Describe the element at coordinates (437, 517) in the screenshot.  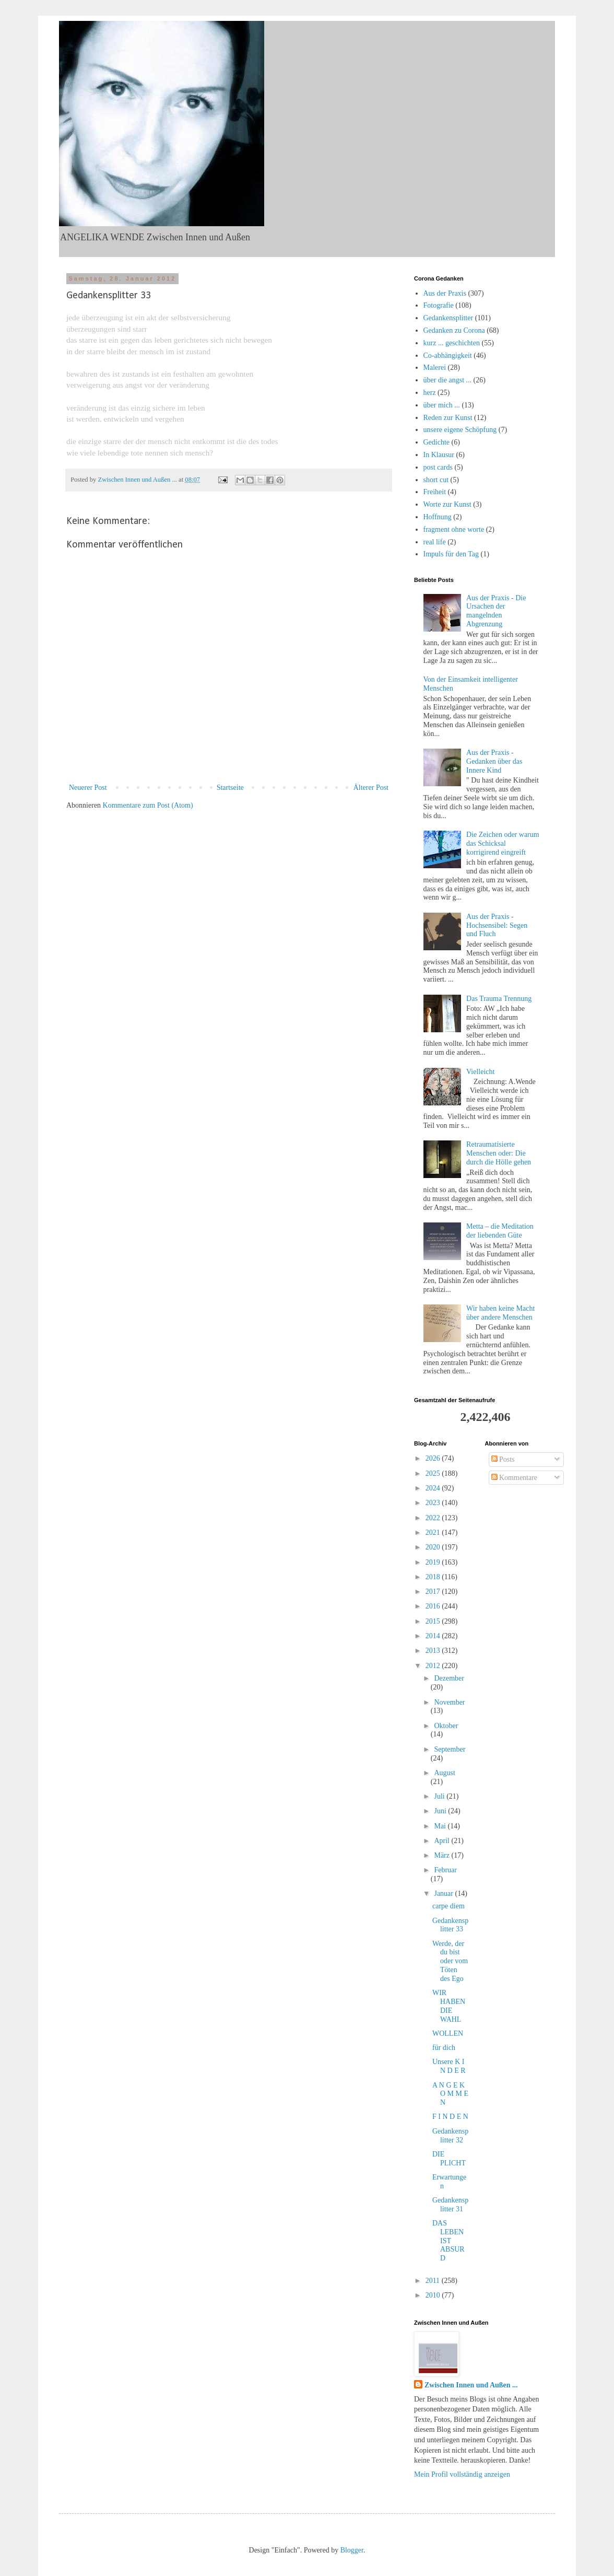
I see `Hoffnung` at that location.